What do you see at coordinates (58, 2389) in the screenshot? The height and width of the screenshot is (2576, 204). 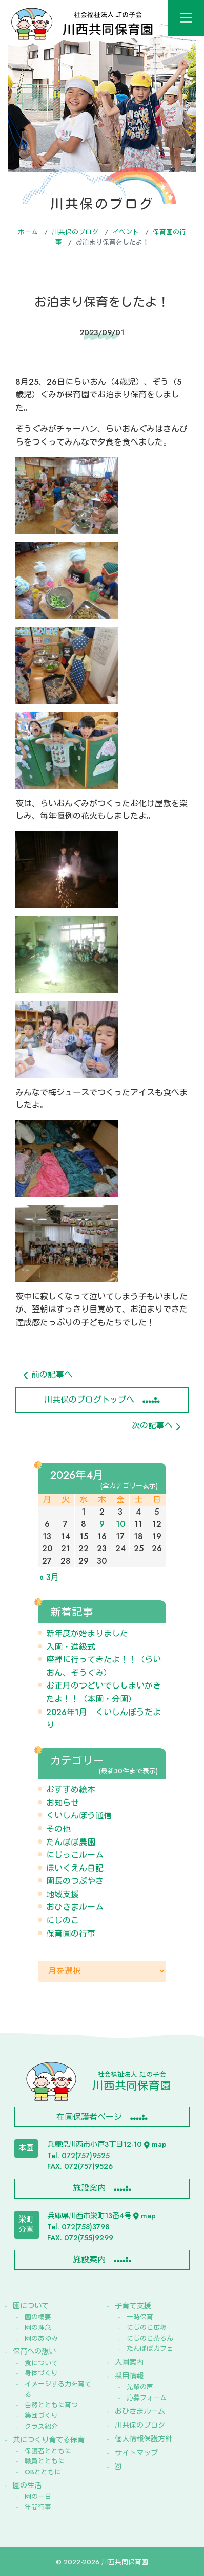 I see `イメージする力を育てる` at bounding box center [58, 2389].